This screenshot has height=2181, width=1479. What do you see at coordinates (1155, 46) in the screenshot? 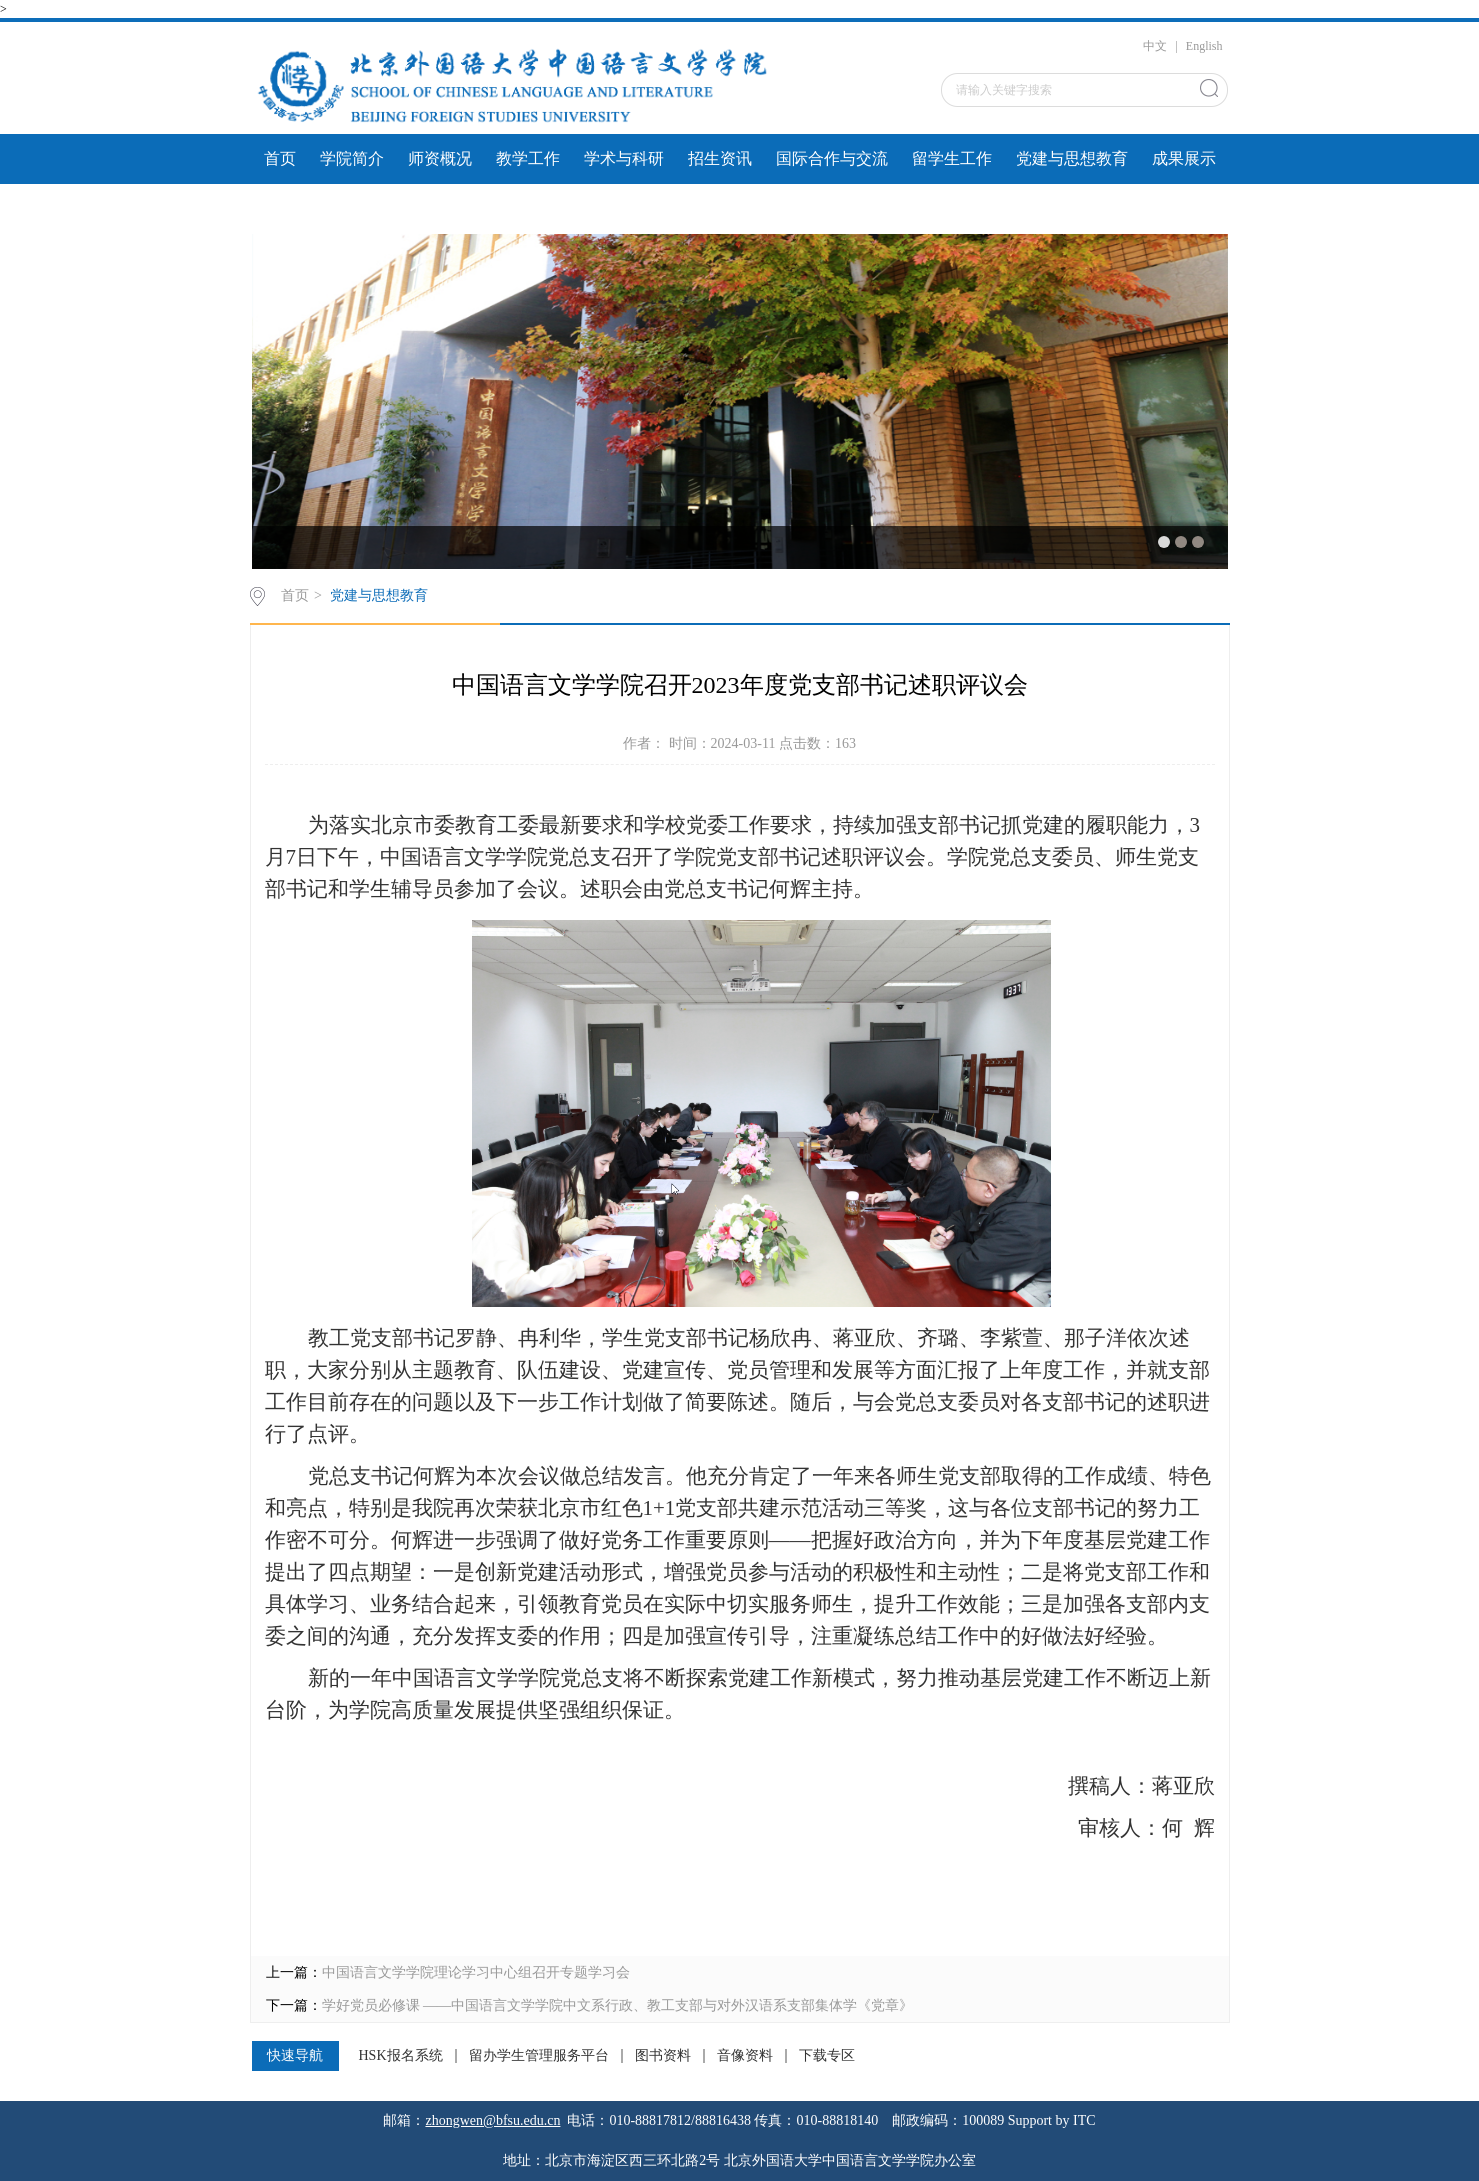
I see `中文` at bounding box center [1155, 46].